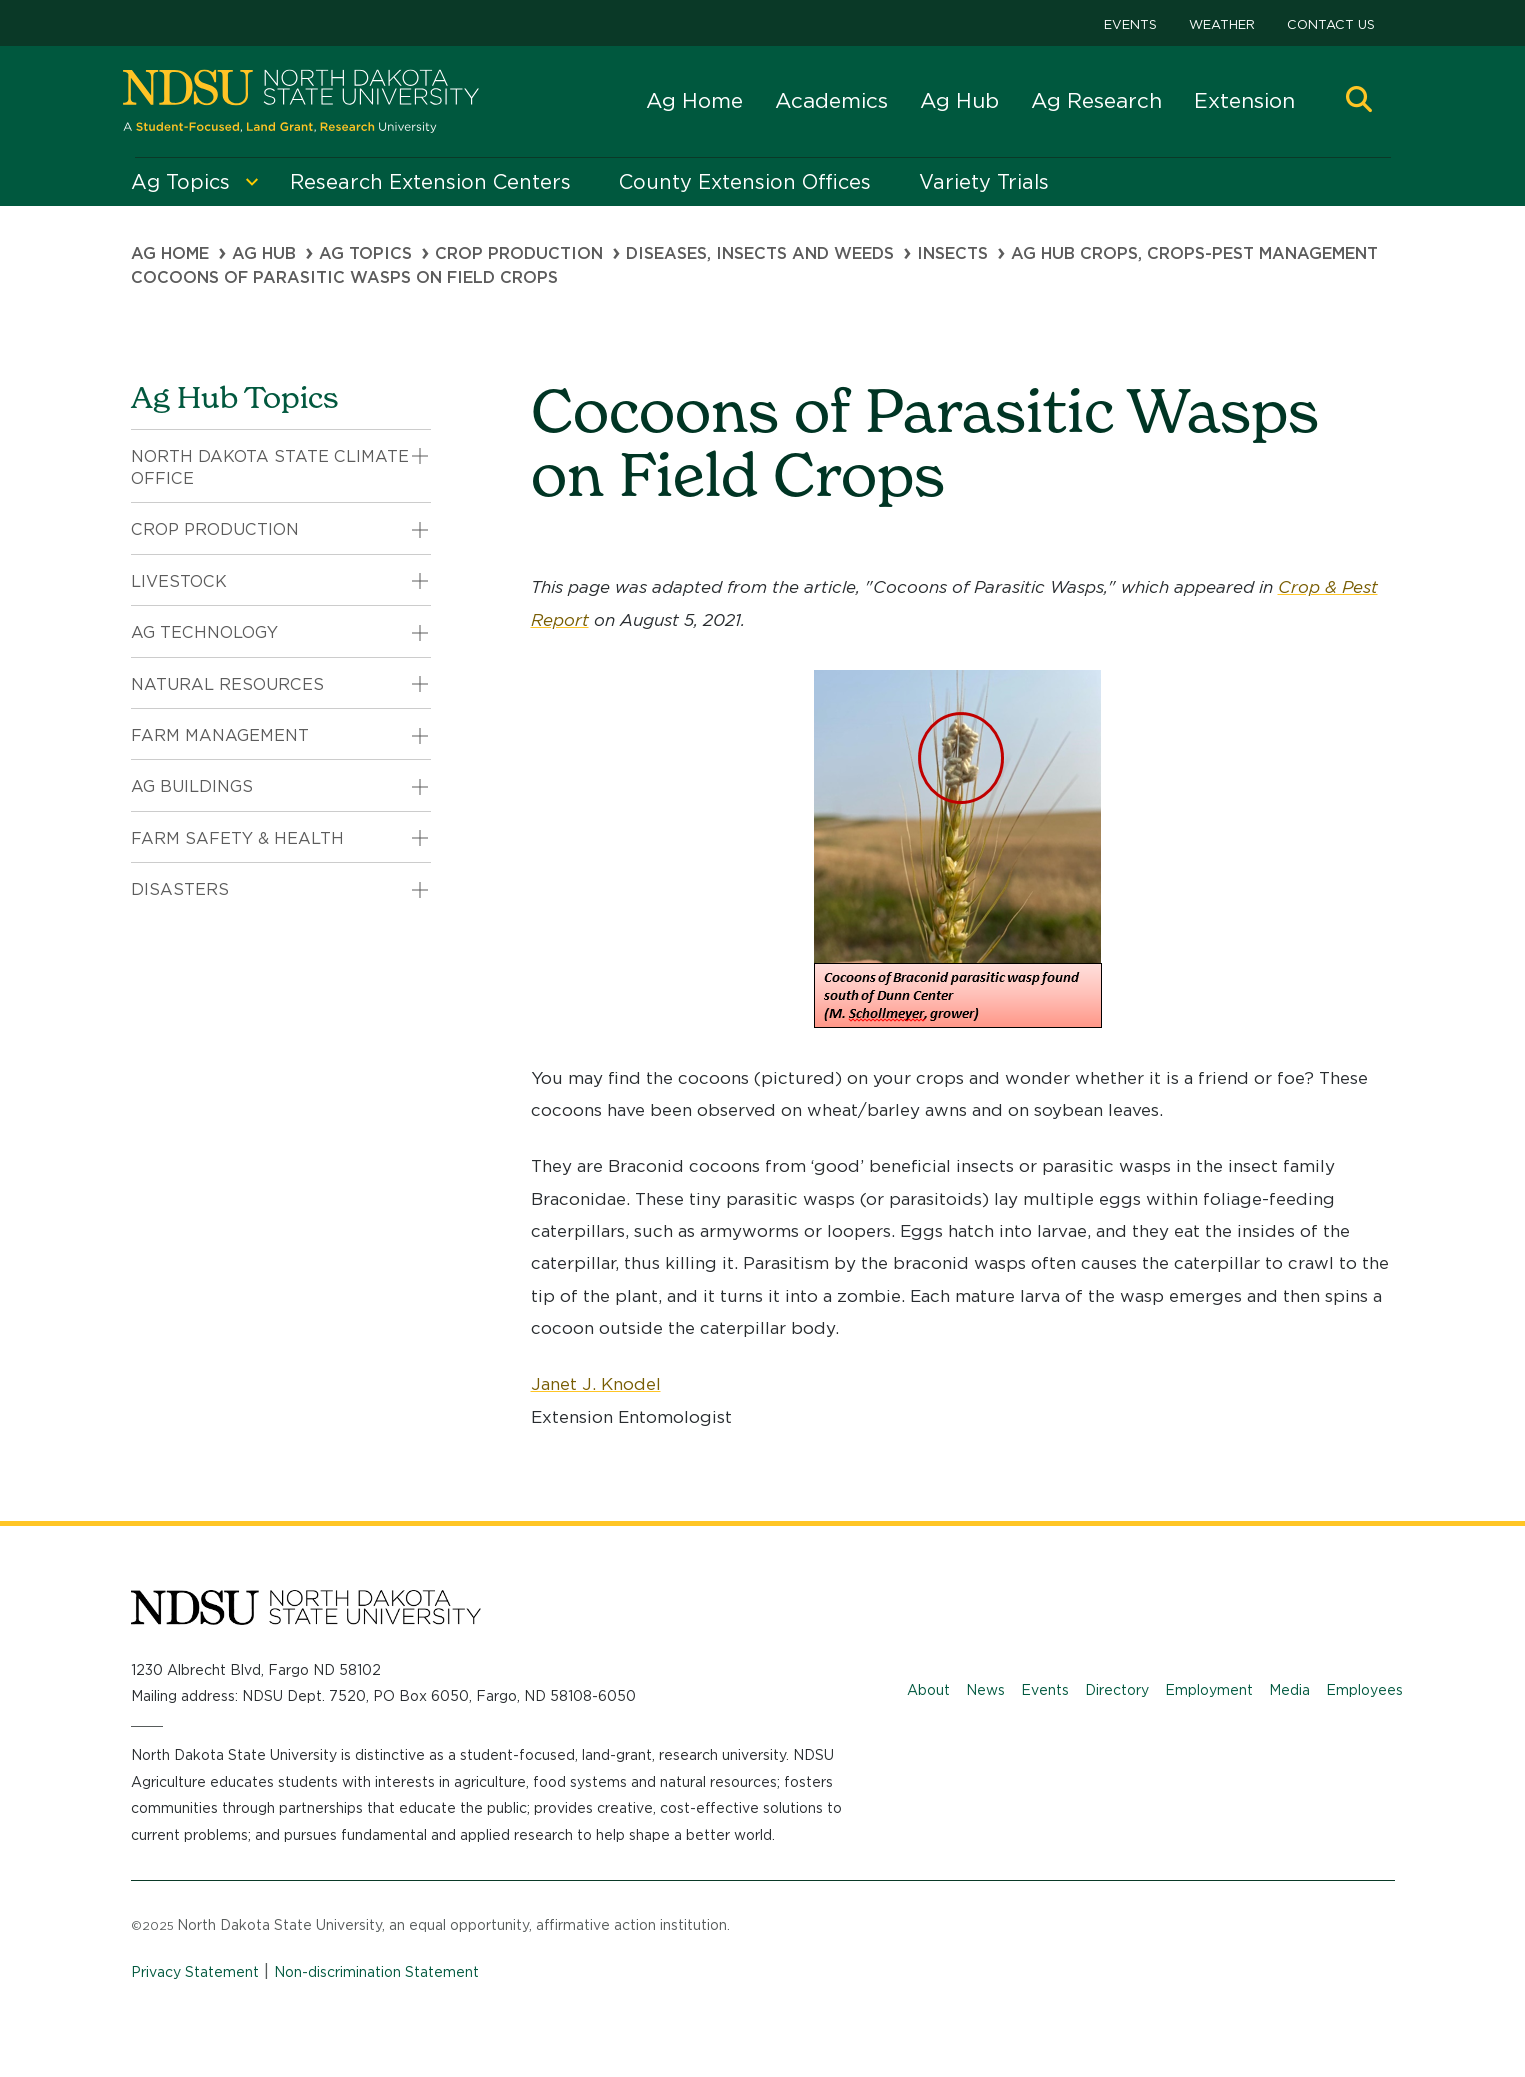 This screenshot has width=1525, height=2077. What do you see at coordinates (220, 735) in the screenshot?
I see `Farm Management` at bounding box center [220, 735].